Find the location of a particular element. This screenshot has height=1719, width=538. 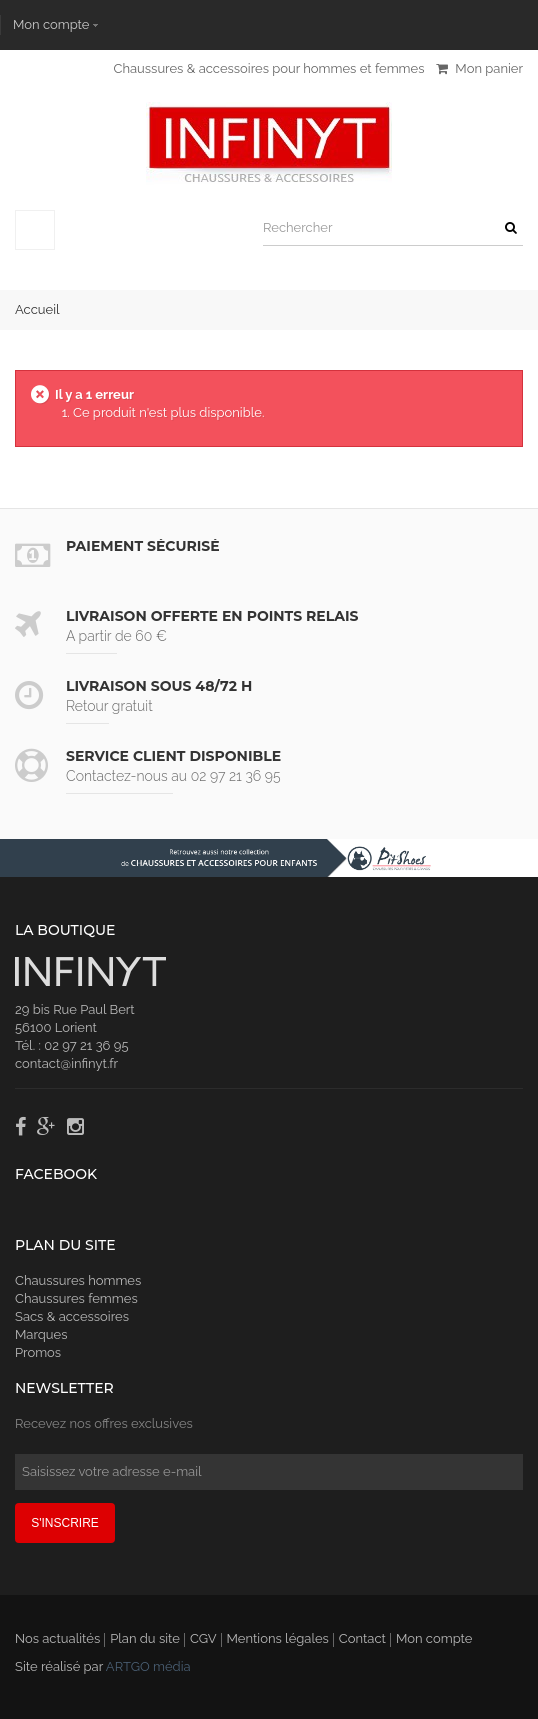

Recevez nos offres exclusives is located at coordinates (104, 1423).